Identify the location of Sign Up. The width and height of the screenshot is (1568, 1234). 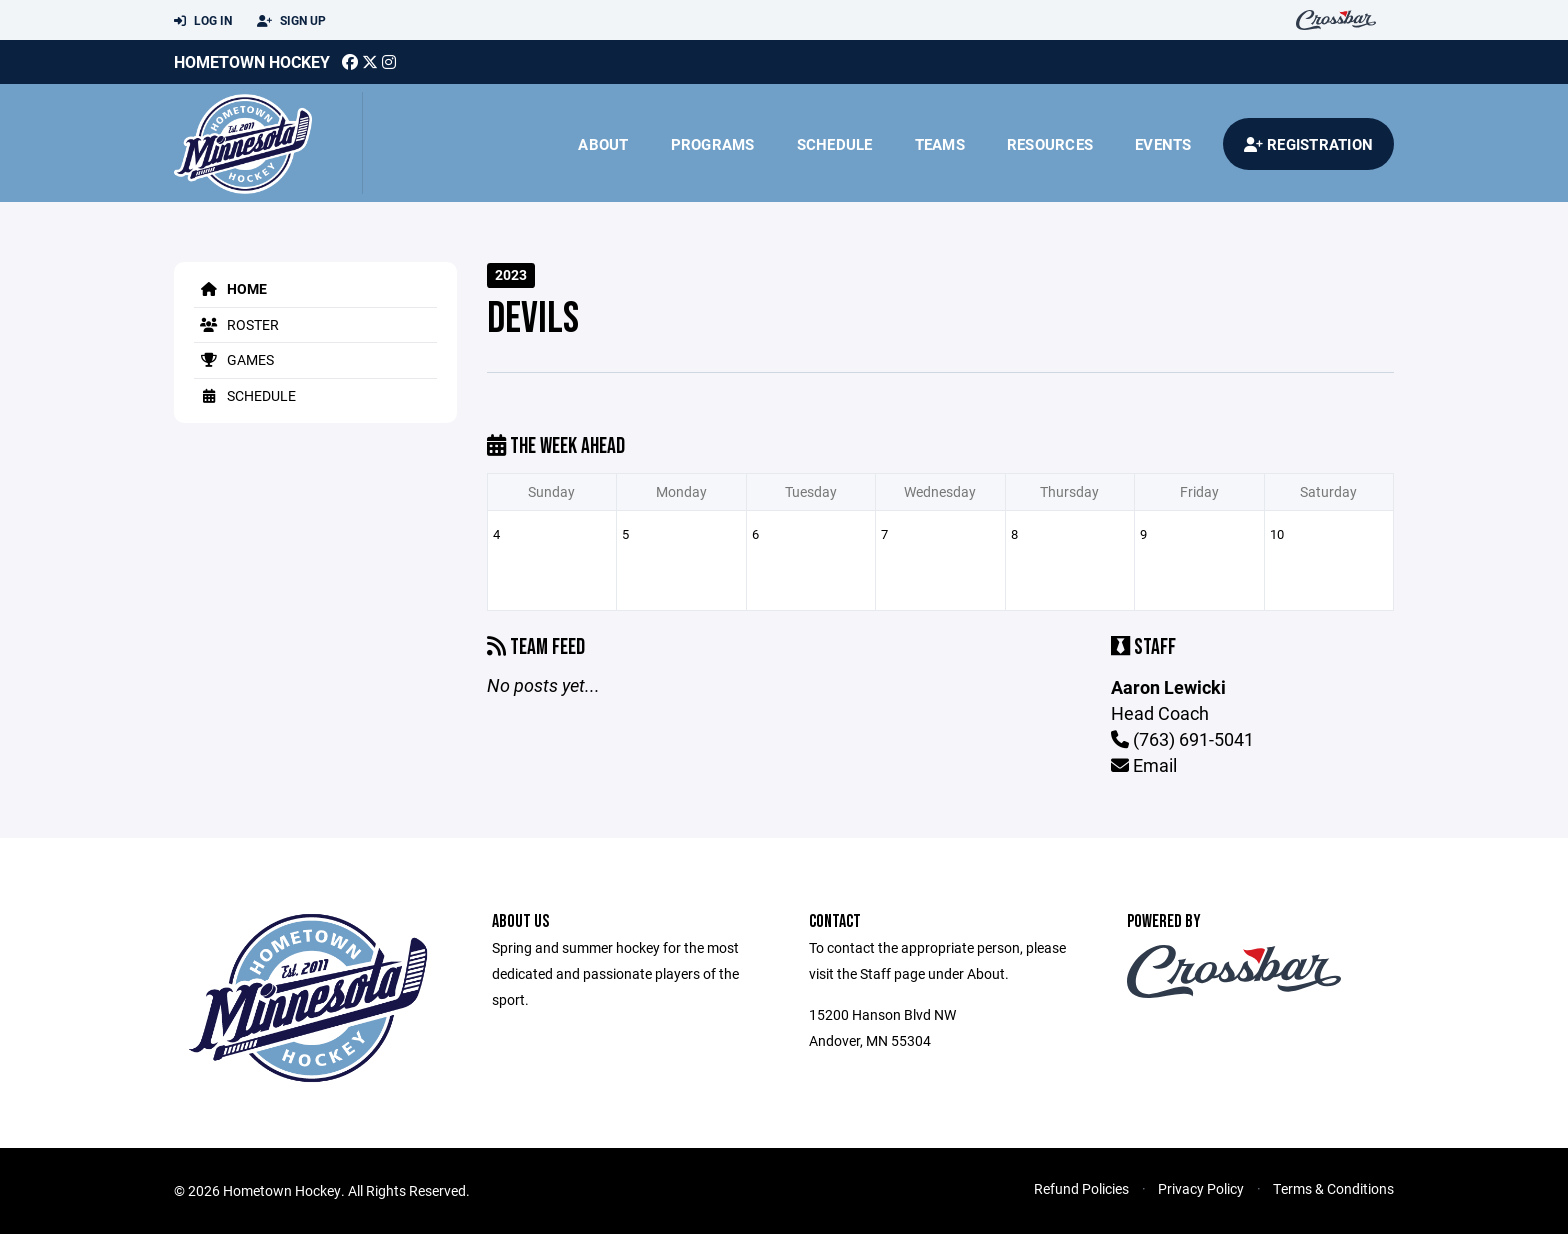
(291, 21).